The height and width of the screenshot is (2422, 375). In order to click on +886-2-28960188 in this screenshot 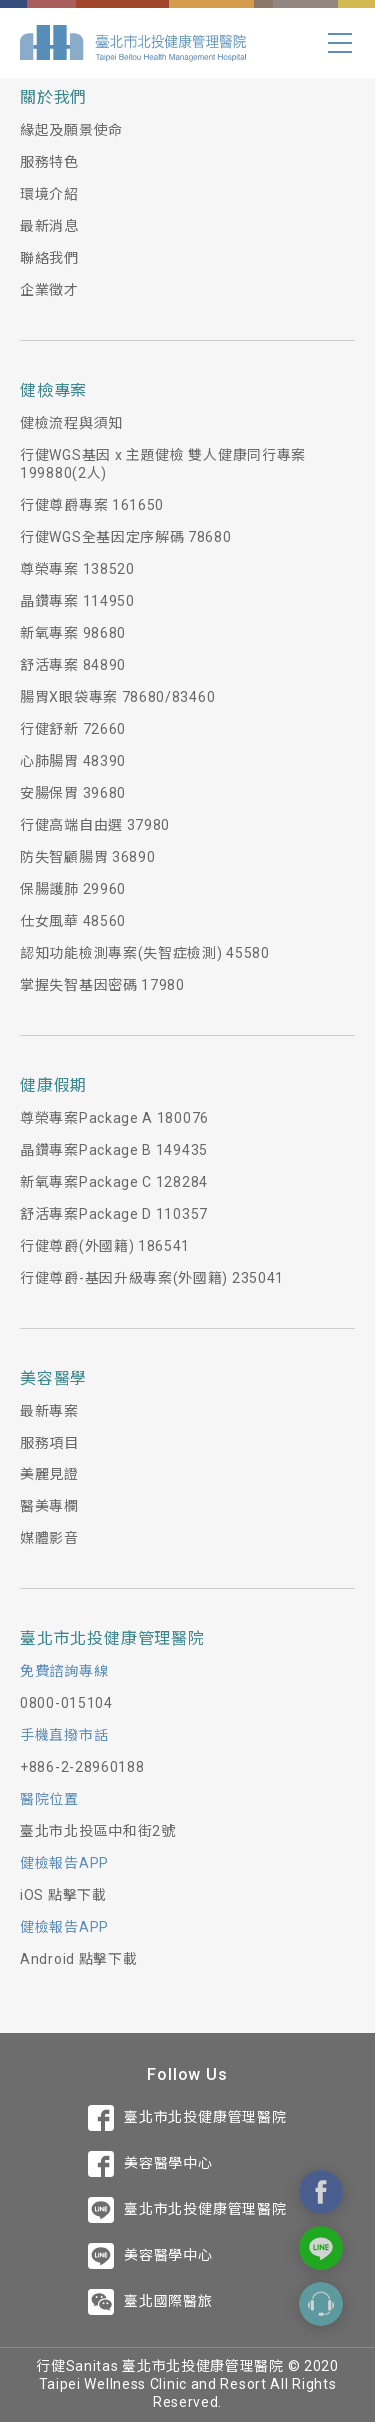, I will do `click(82, 1767)`.